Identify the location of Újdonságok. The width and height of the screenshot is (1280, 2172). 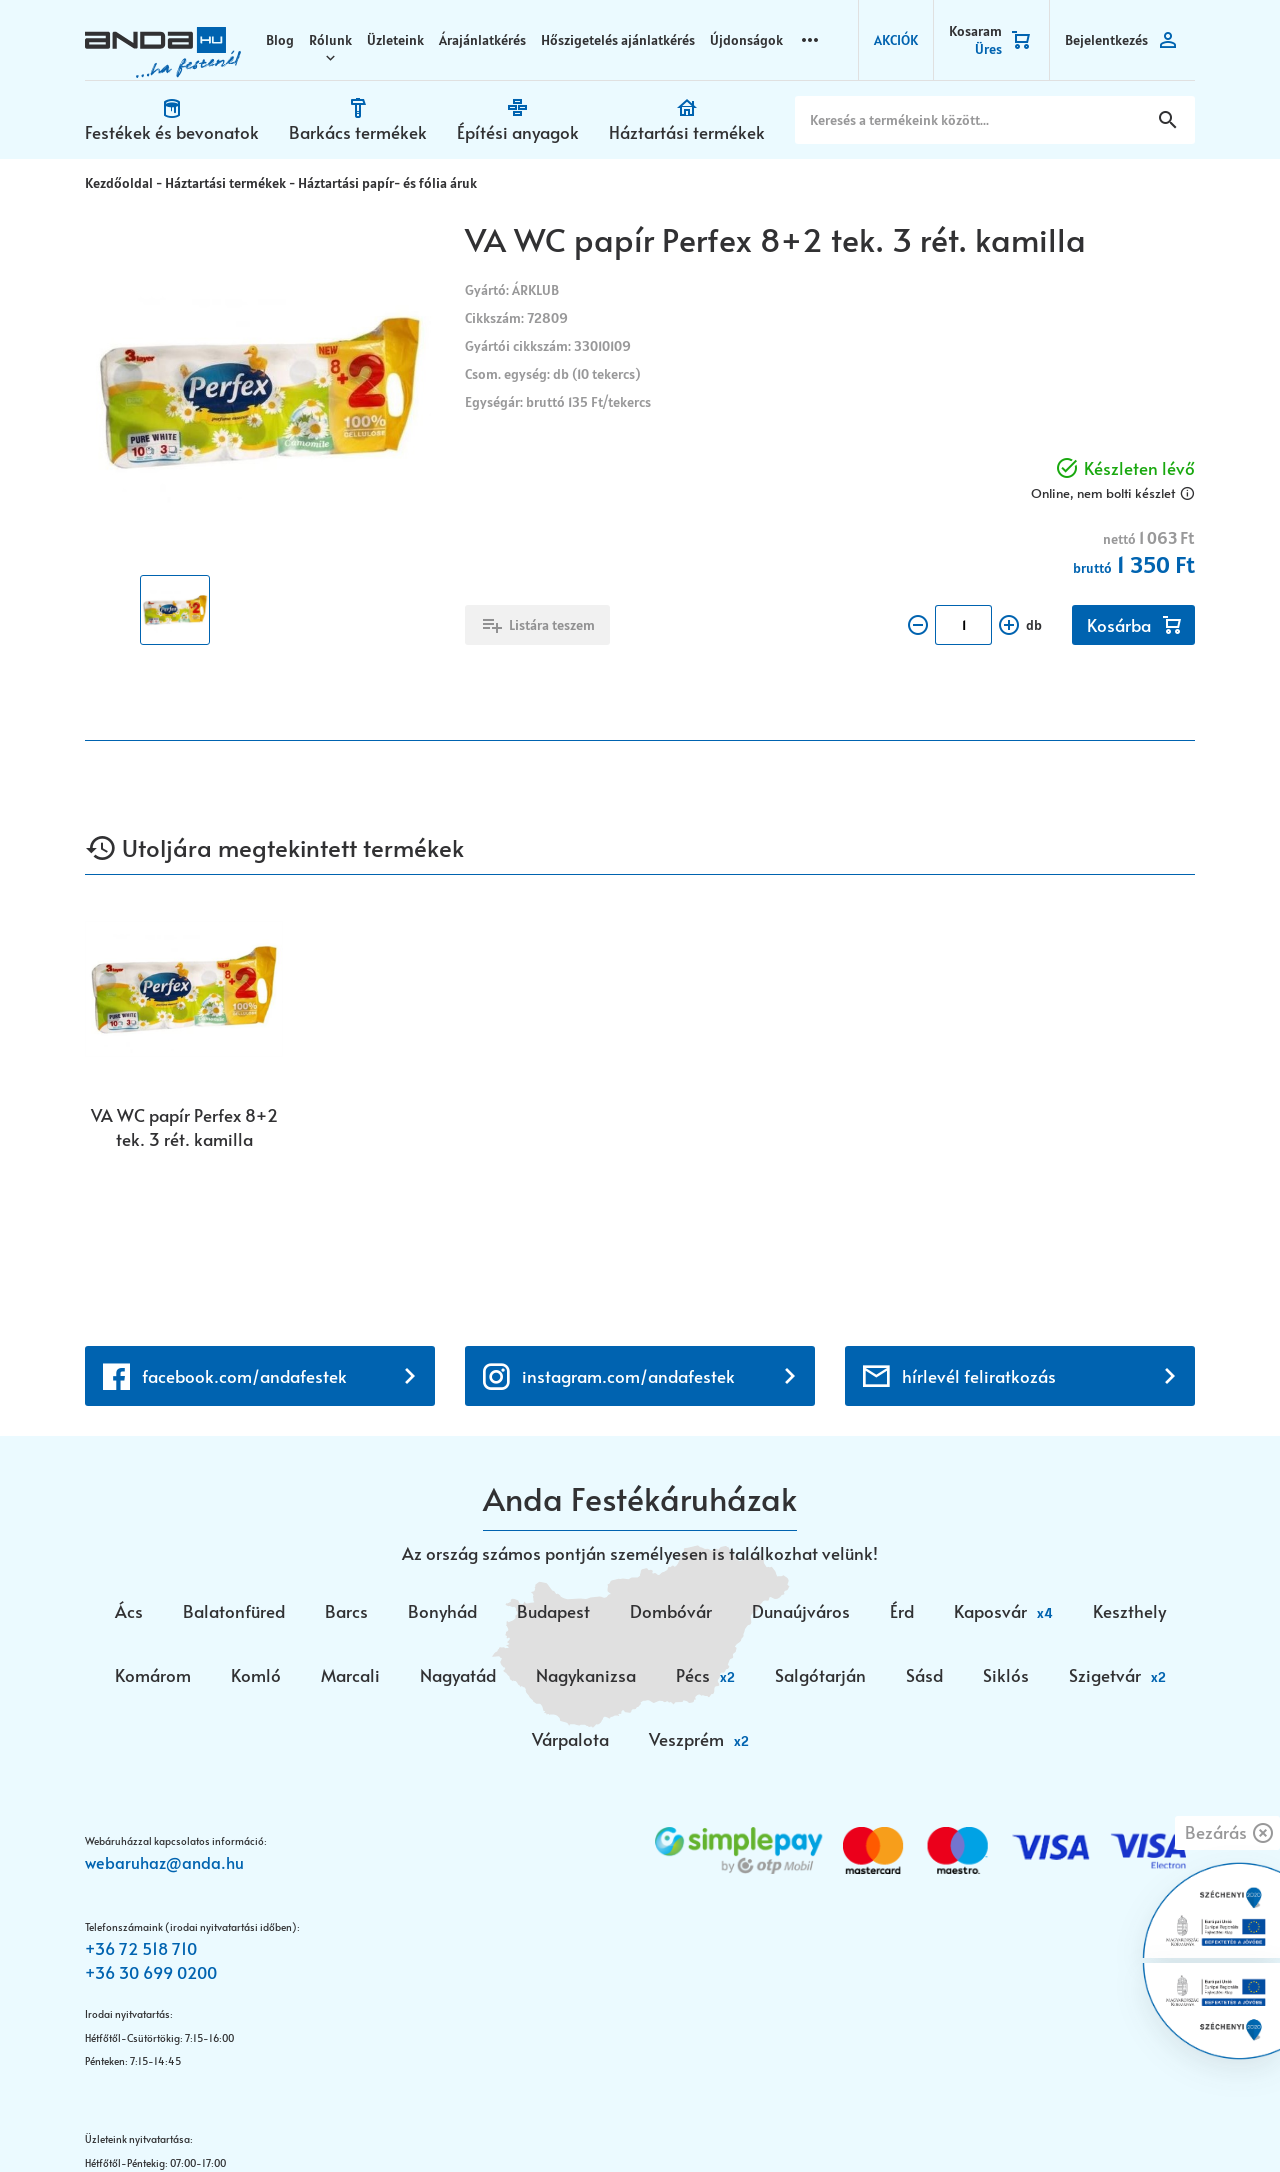
(746, 40).